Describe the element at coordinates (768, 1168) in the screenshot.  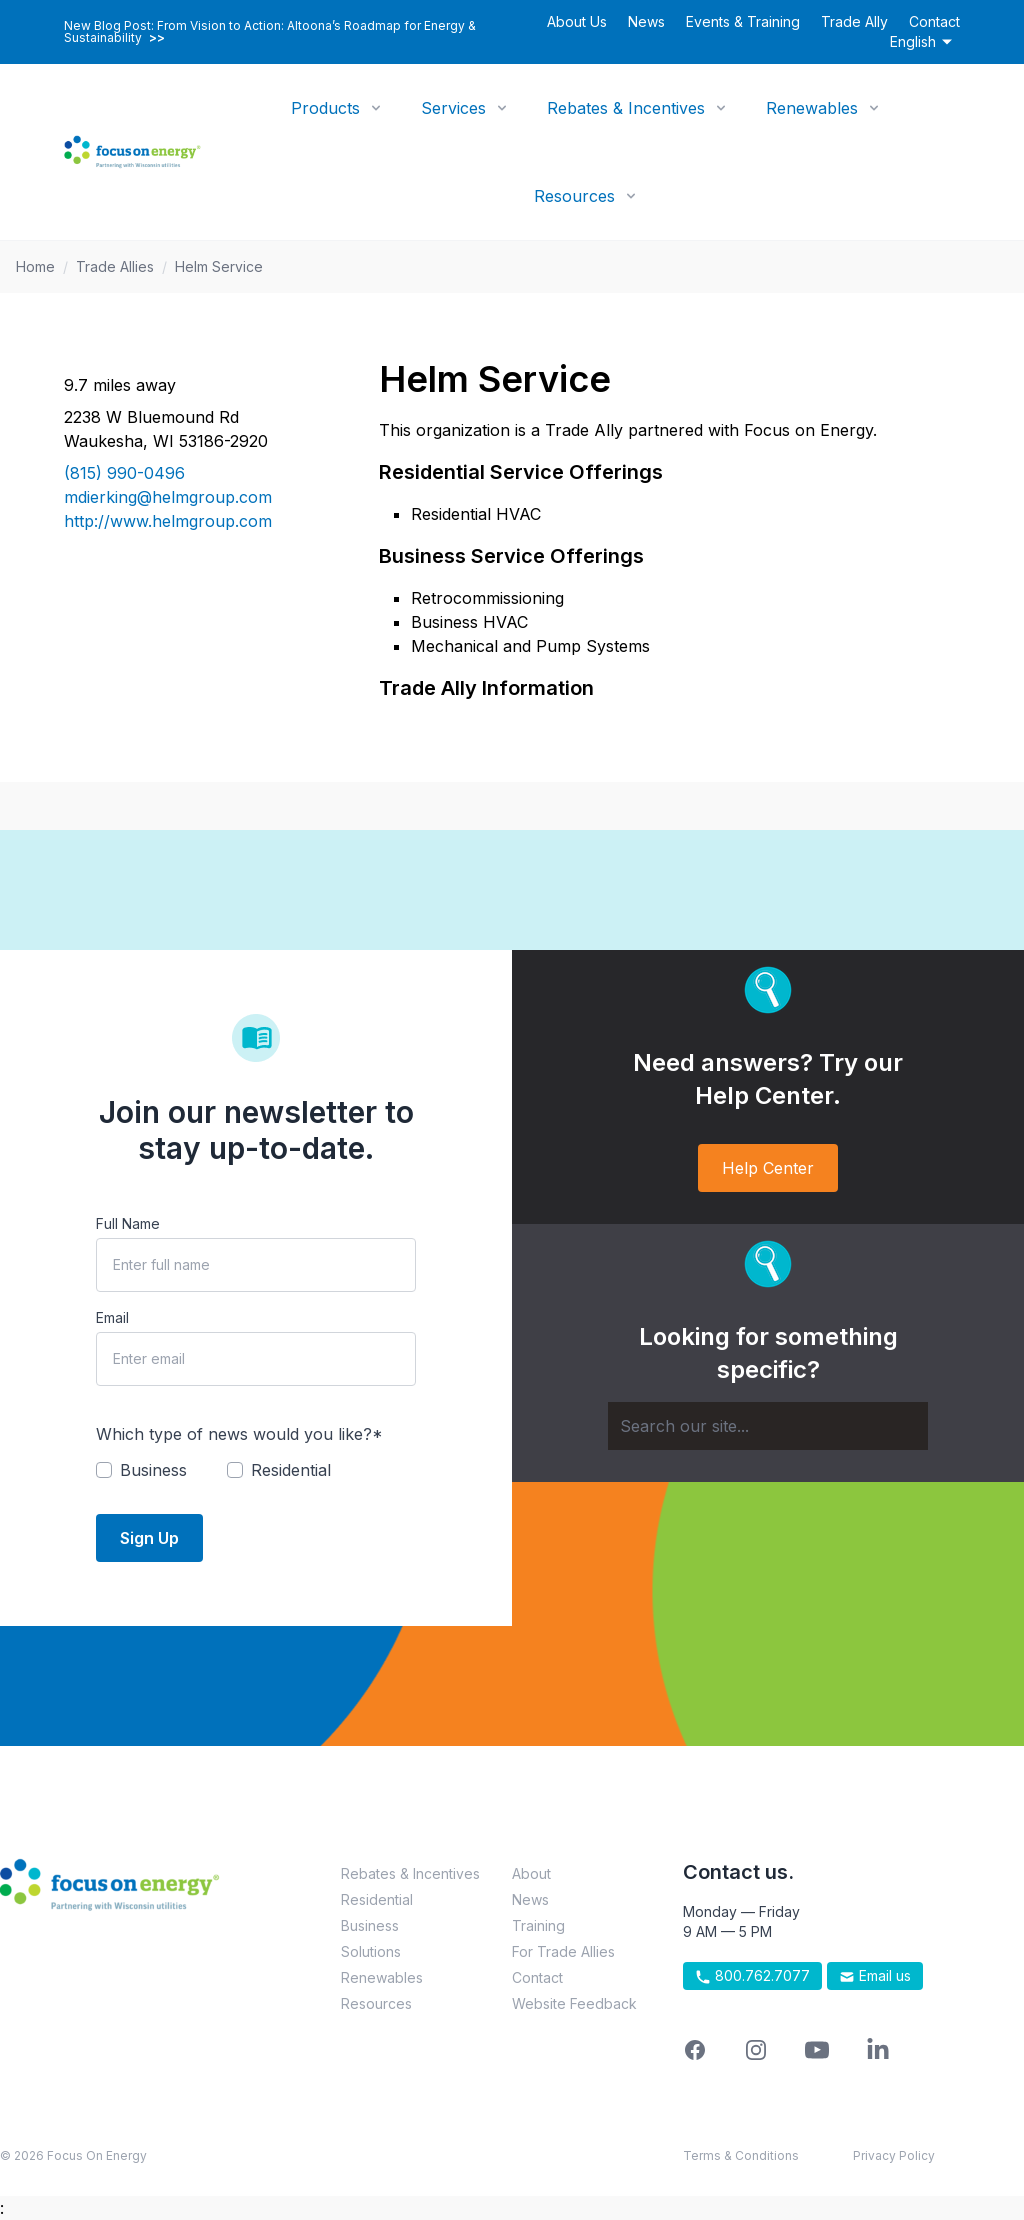
I see `Help Center` at that location.